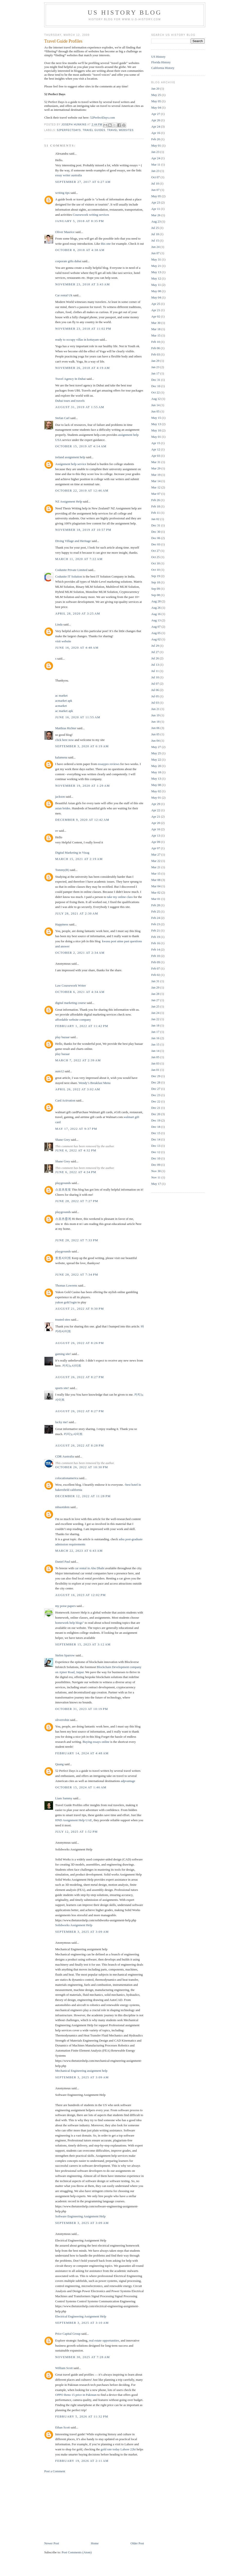 This screenshot has height=2576, width=249. I want to click on October 8, 2018 at 4:38 AM, so click(80, 250).